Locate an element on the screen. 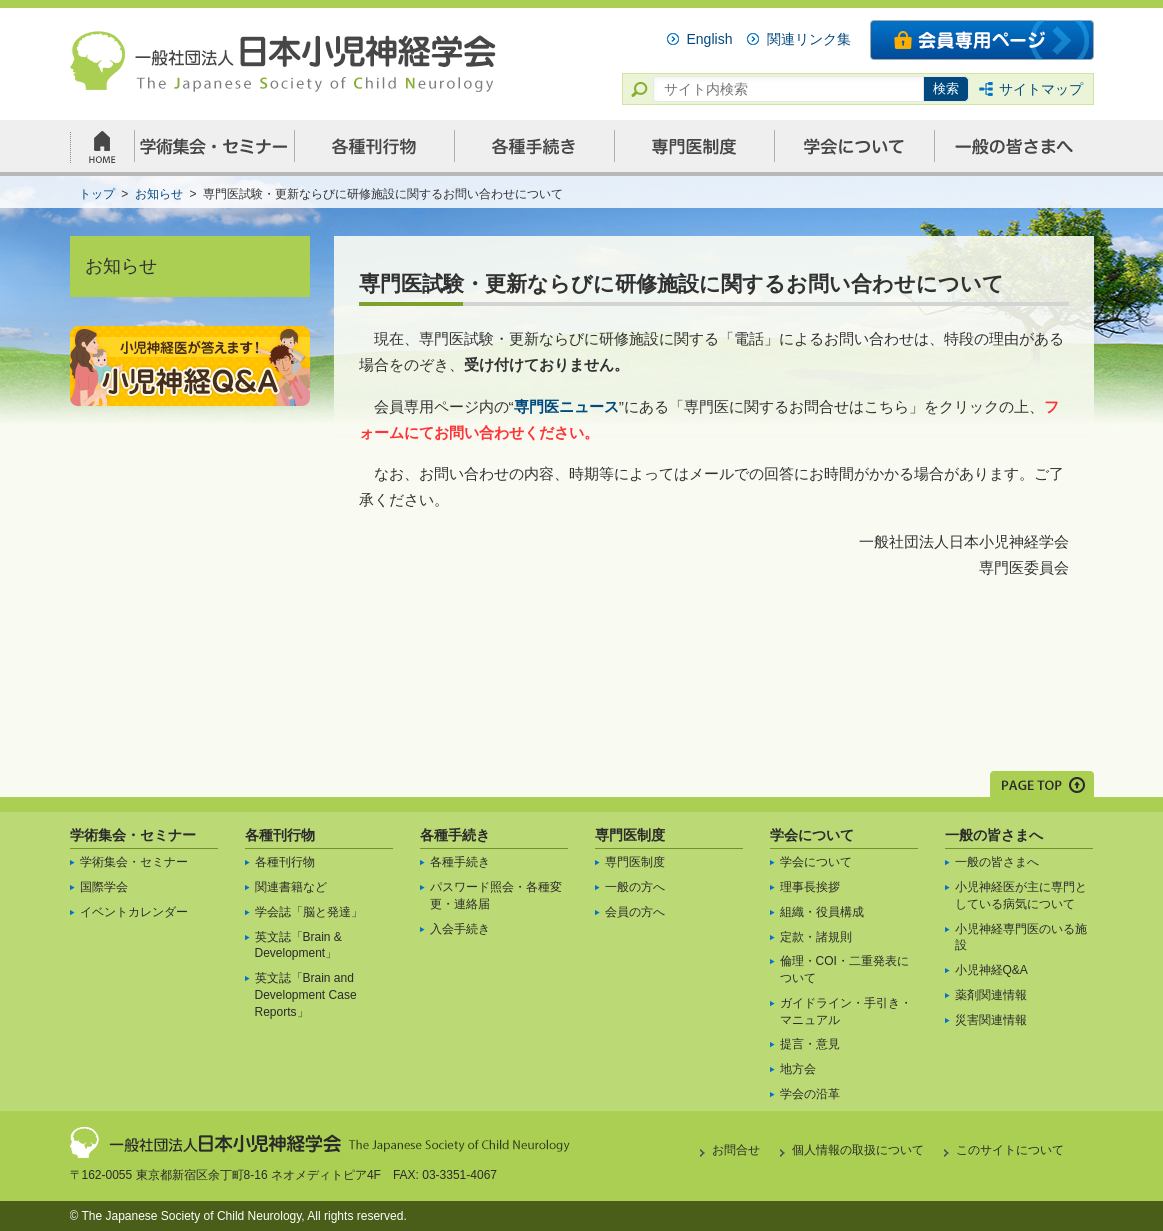 The width and height of the screenshot is (1163, 1231). サイトマップ is located at coordinates (1041, 89).